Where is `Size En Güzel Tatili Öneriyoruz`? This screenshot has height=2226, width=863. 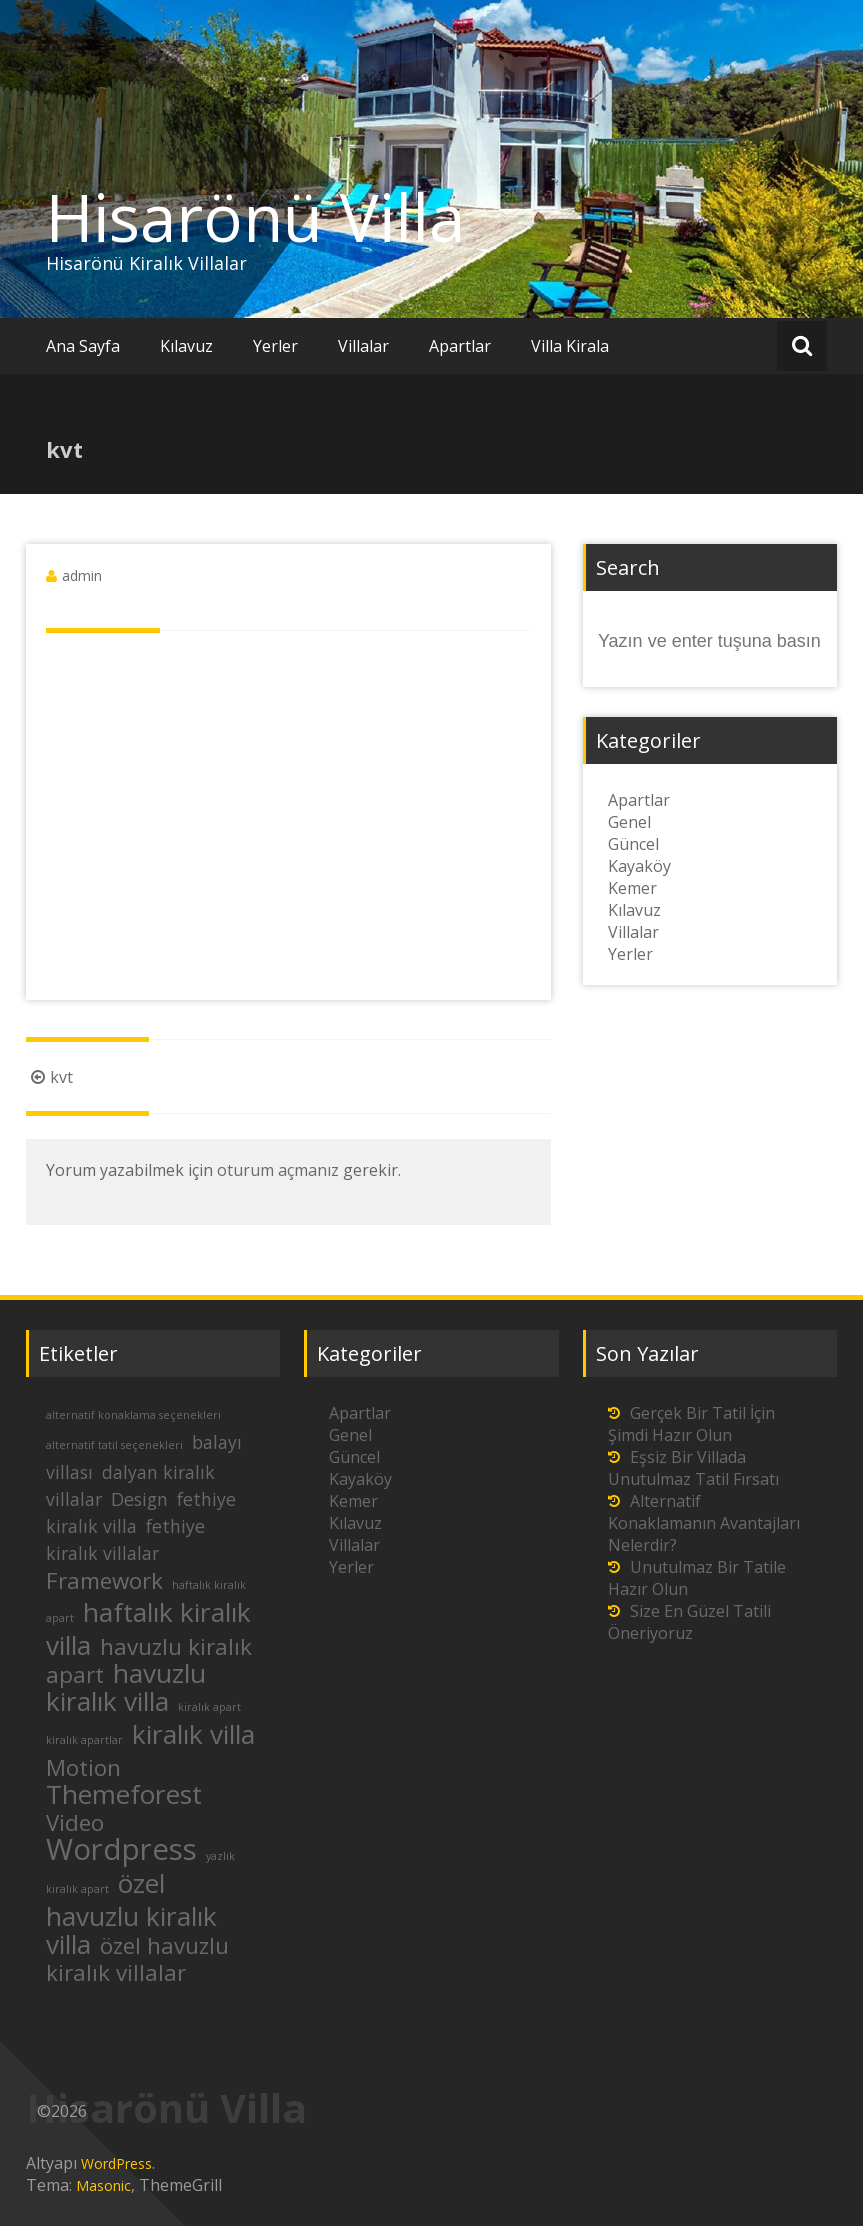
Size En Güzel Tatili Öneriyoruz is located at coordinates (689, 1622).